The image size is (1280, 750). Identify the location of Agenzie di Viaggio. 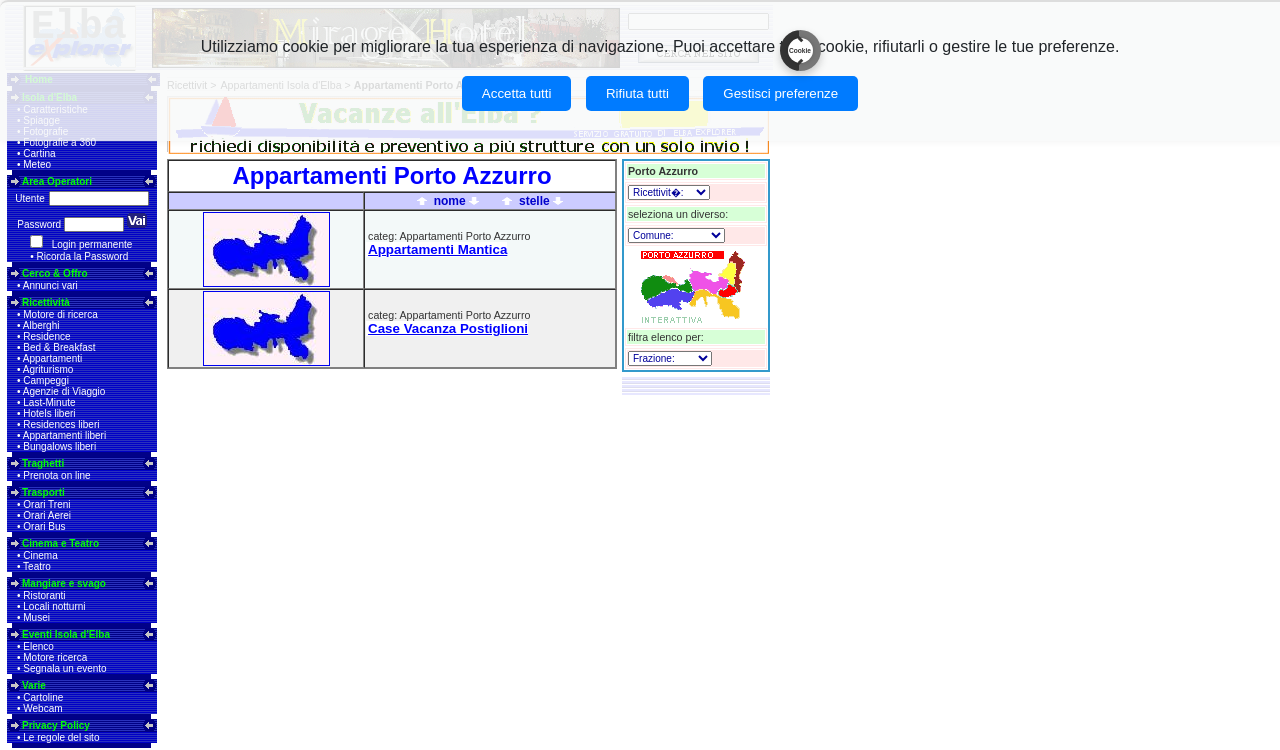
(64, 391).